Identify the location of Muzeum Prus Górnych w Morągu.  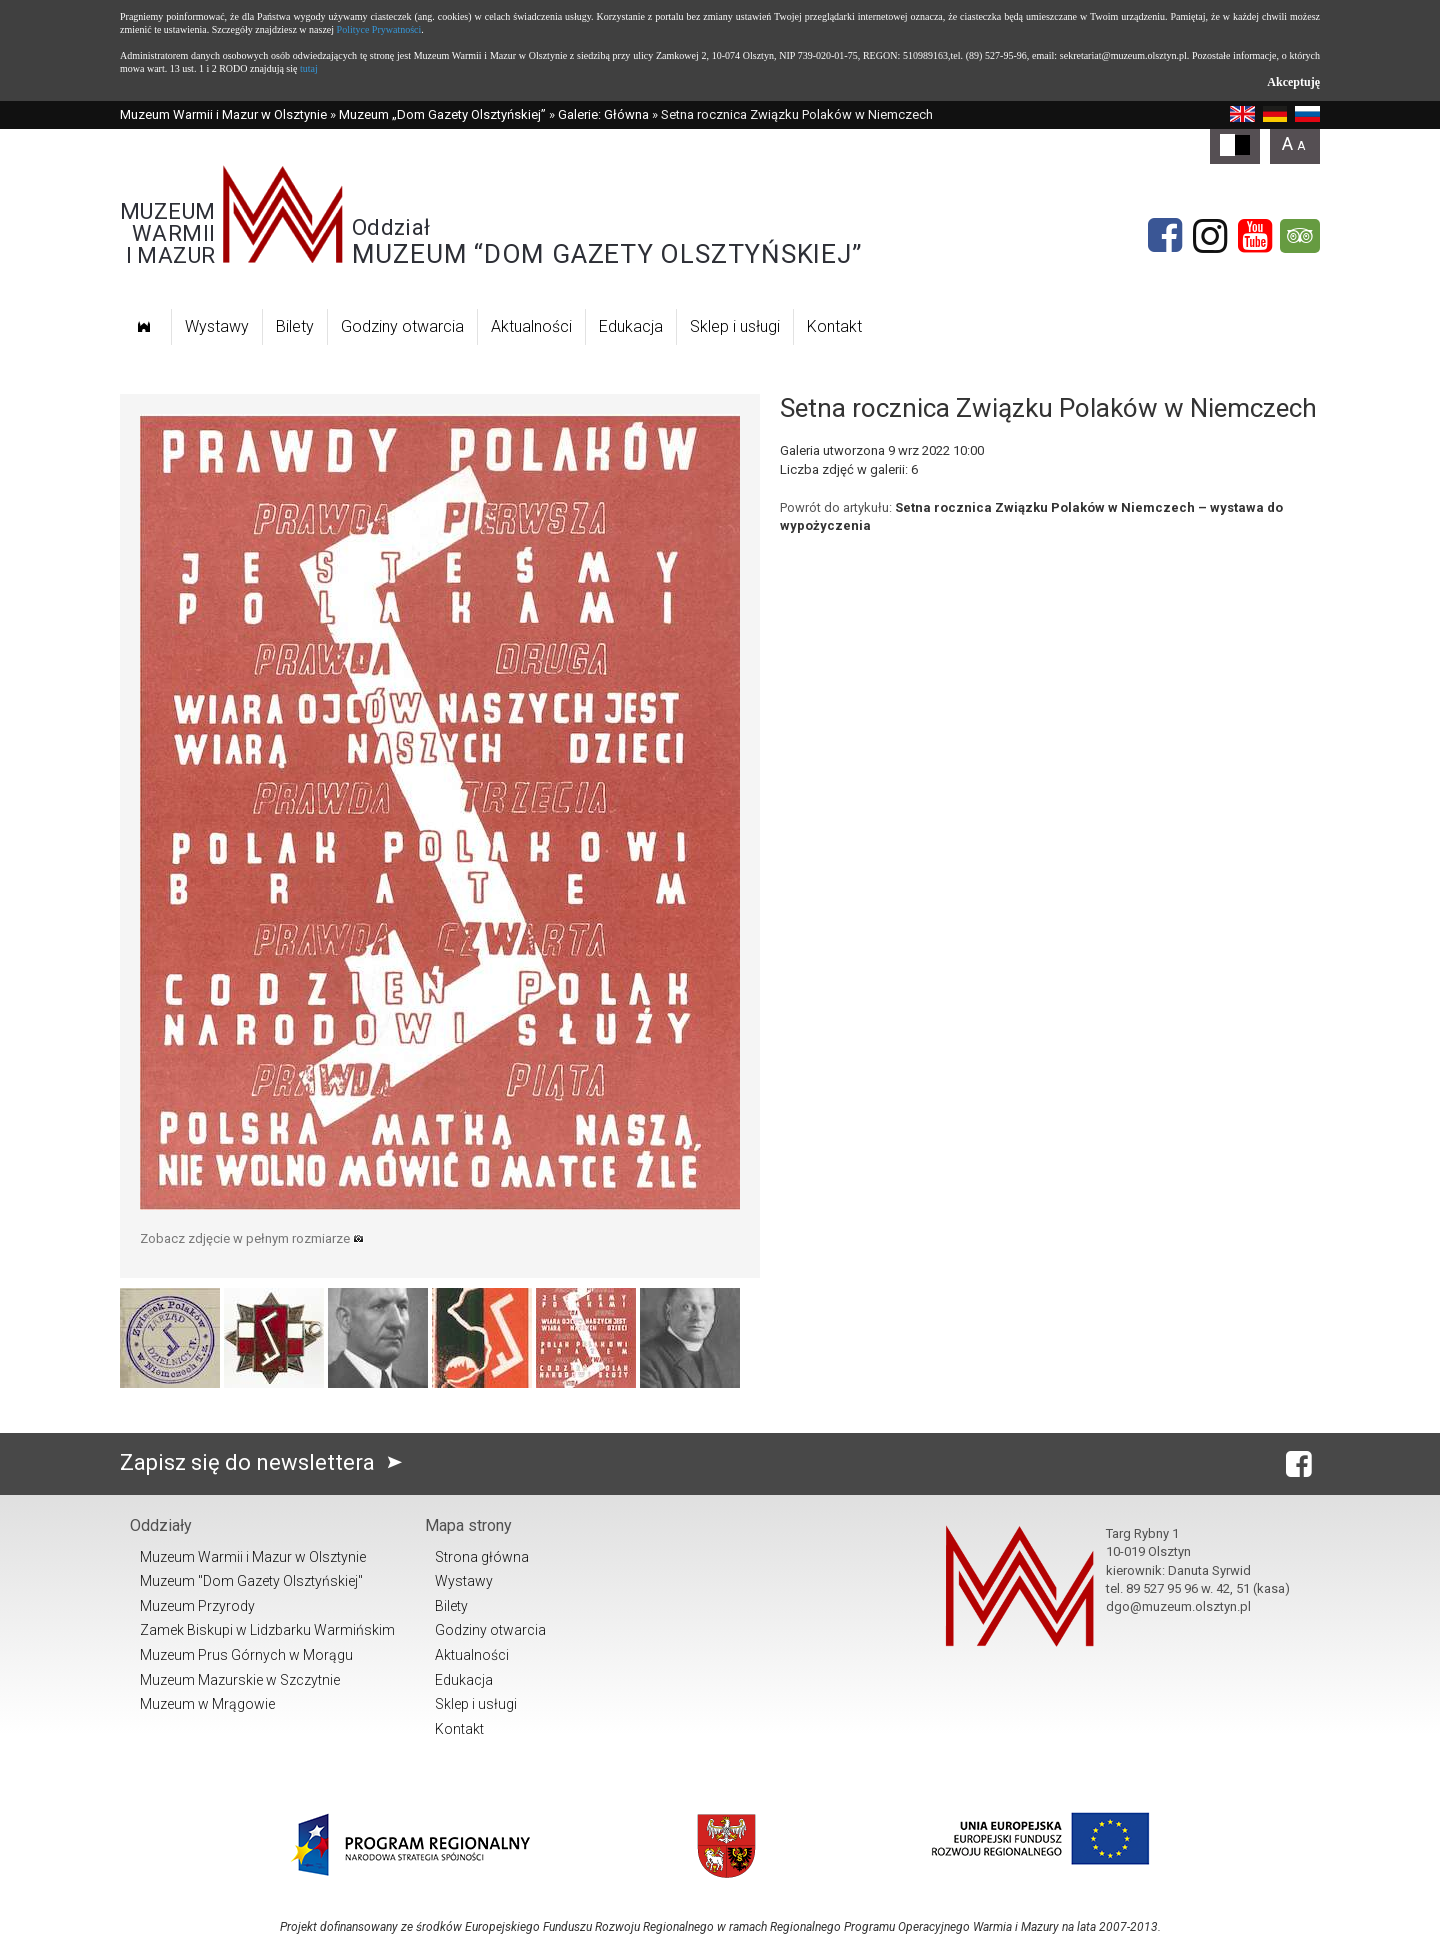
(246, 1655).